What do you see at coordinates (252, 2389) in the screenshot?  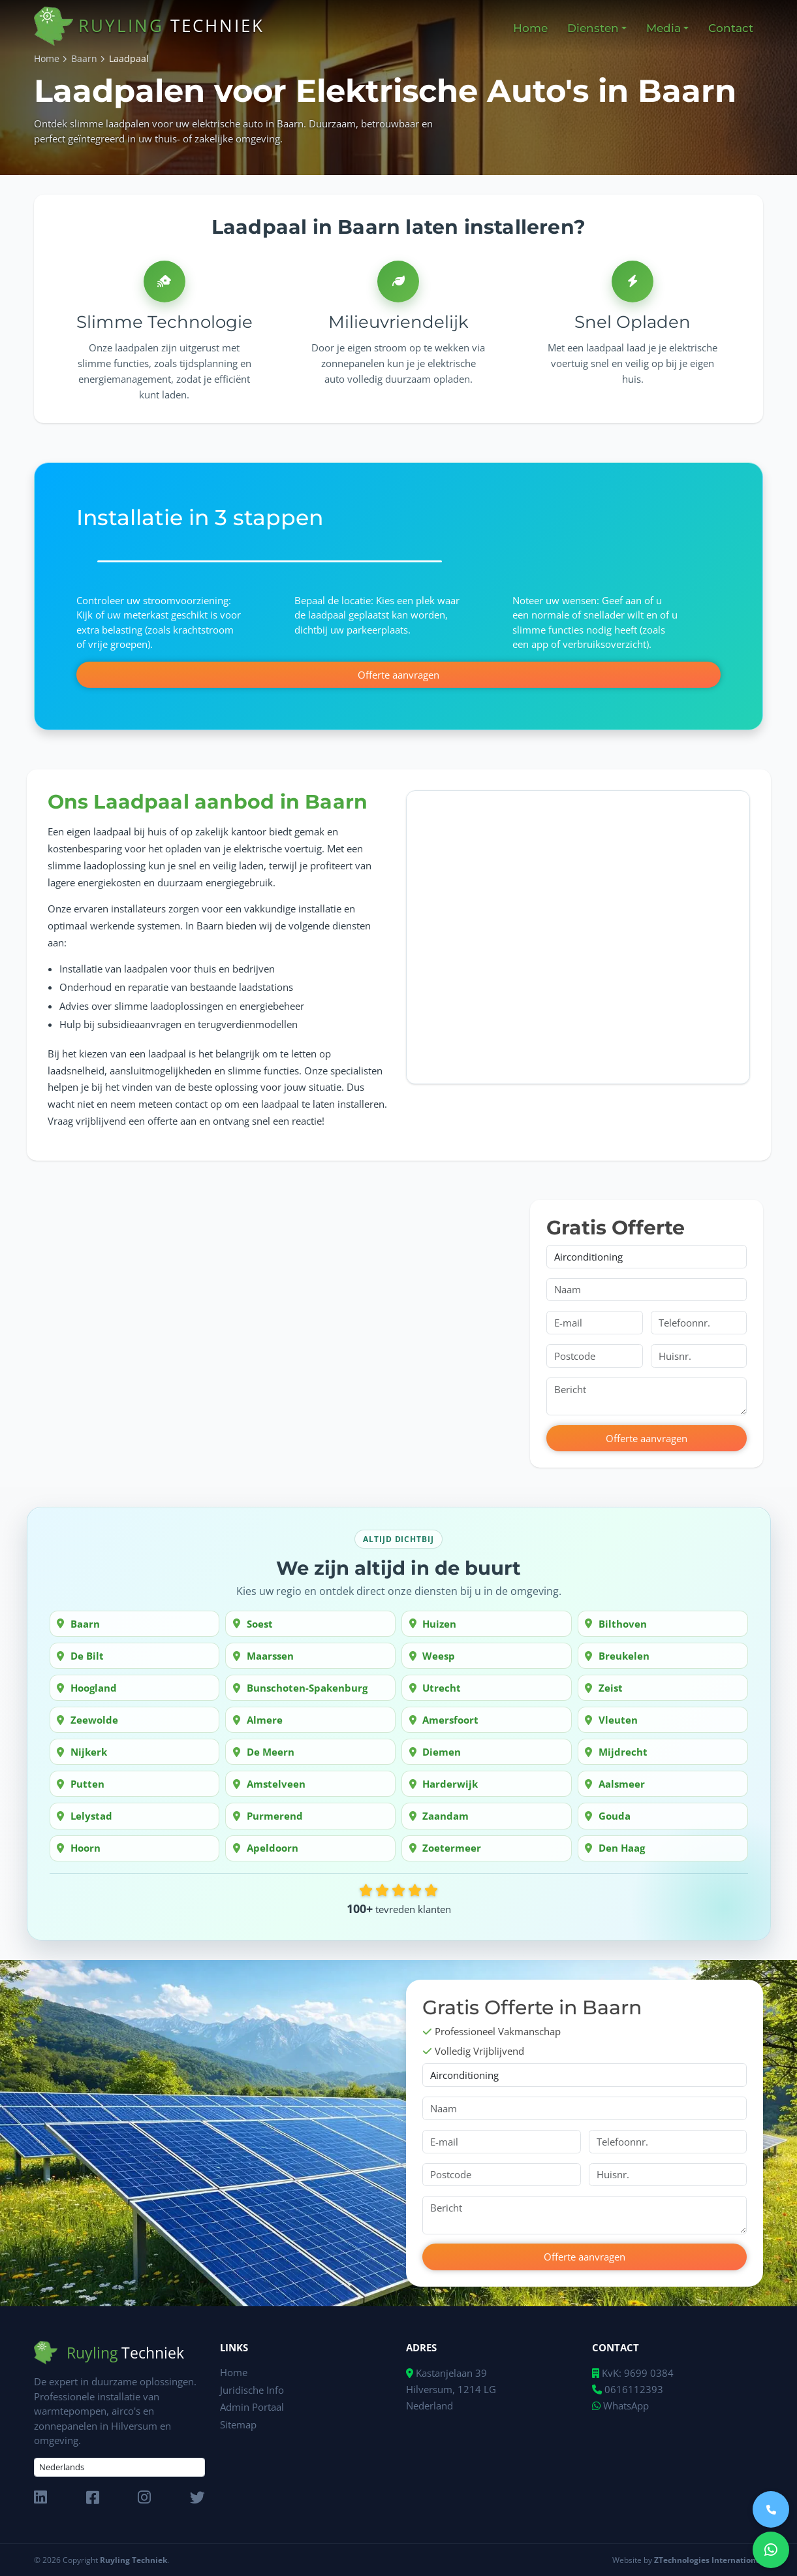 I see `Juridische Info` at bounding box center [252, 2389].